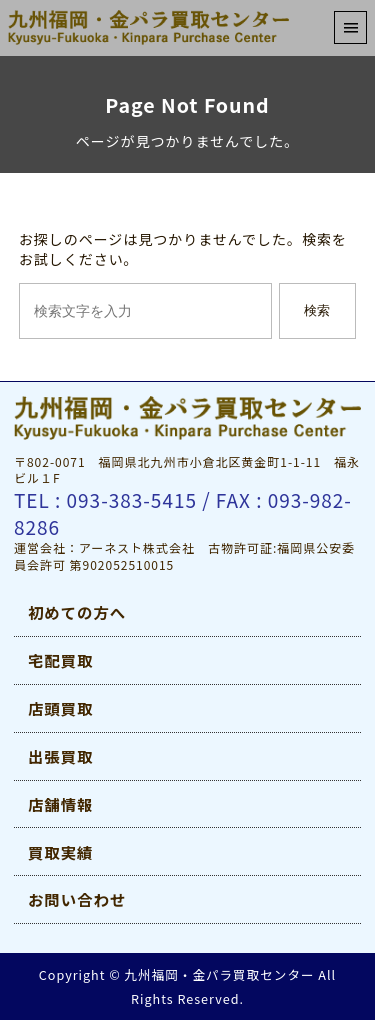 The width and height of the screenshot is (375, 1020). Describe the element at coordinates (60, 804) in the screenshot. I see `店舗情報` at that location.